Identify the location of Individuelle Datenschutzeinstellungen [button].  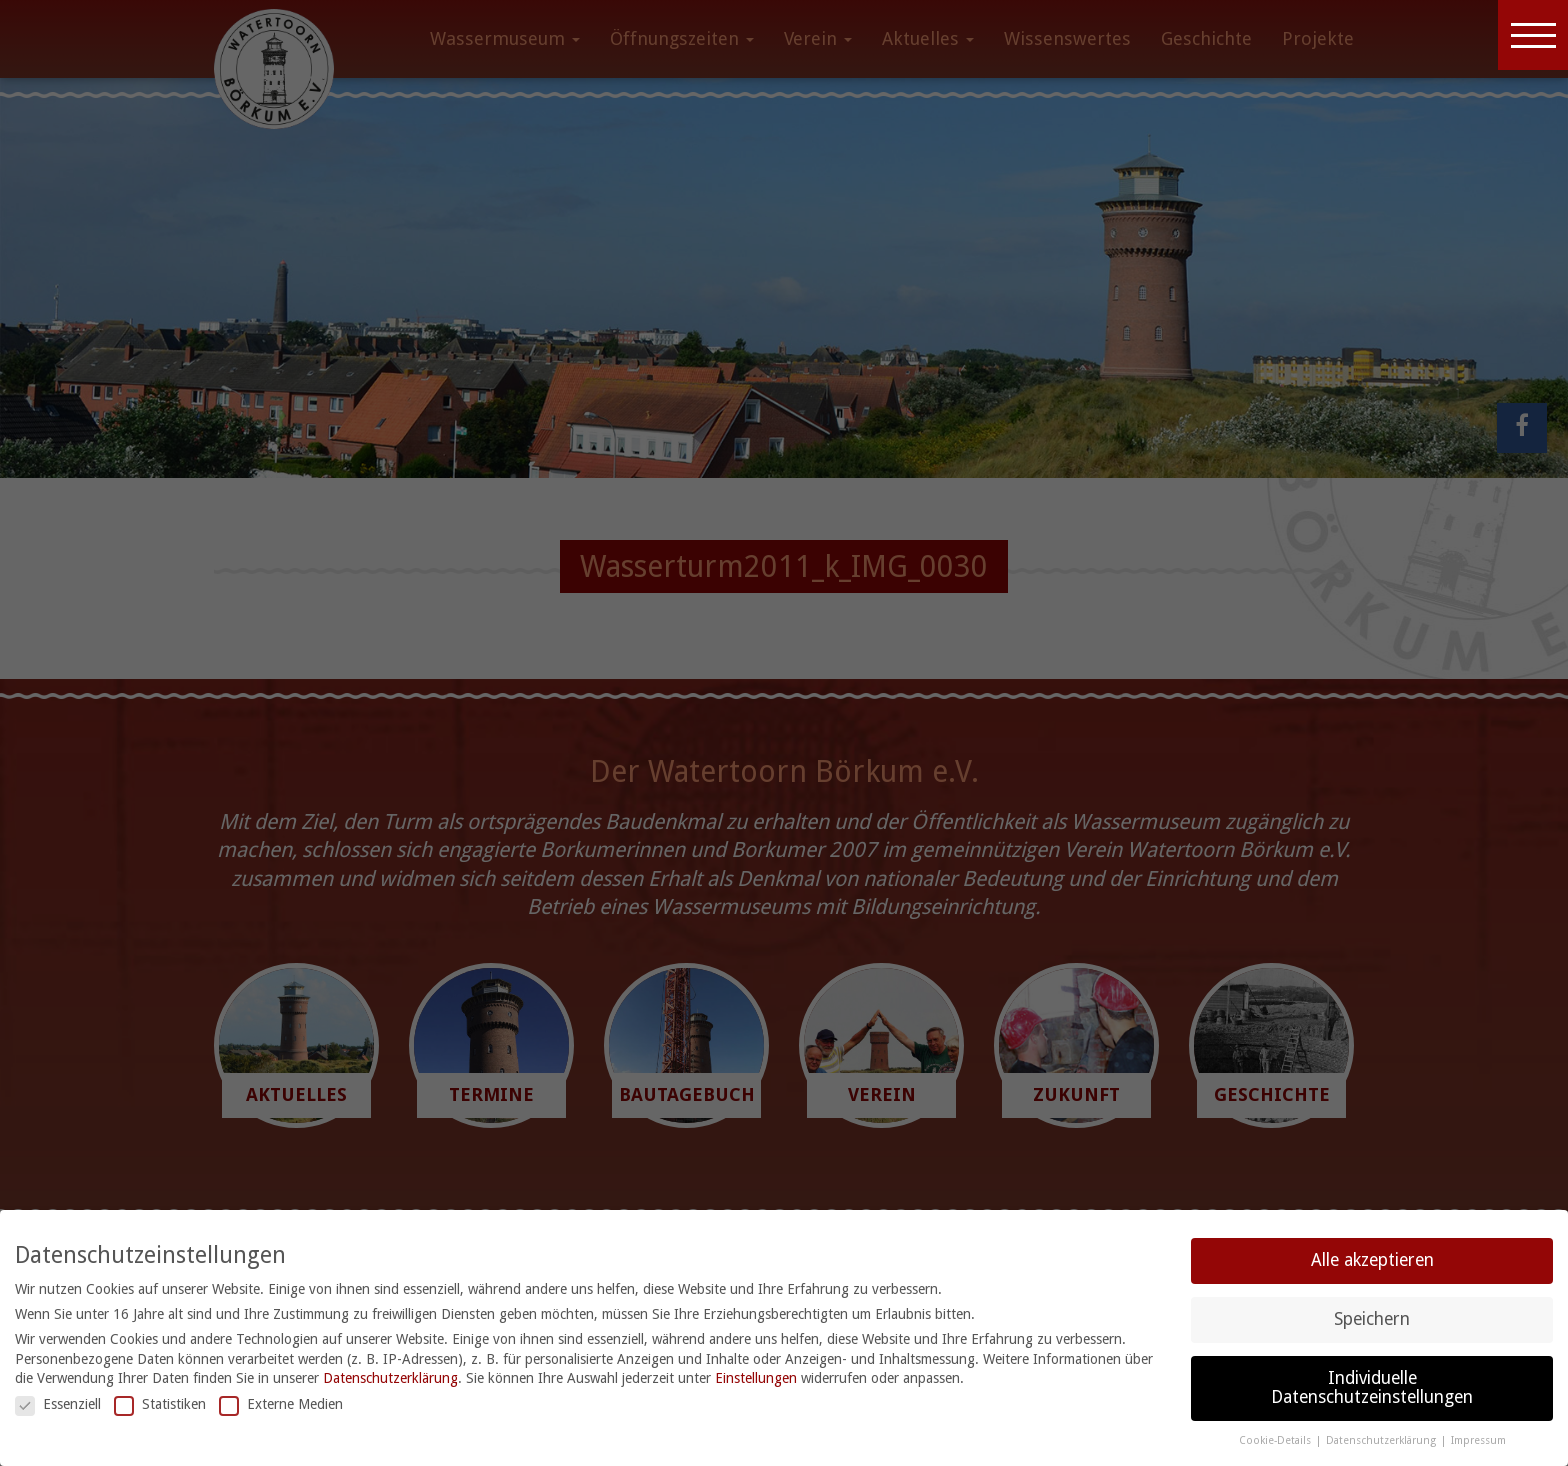
(1372, 1388).